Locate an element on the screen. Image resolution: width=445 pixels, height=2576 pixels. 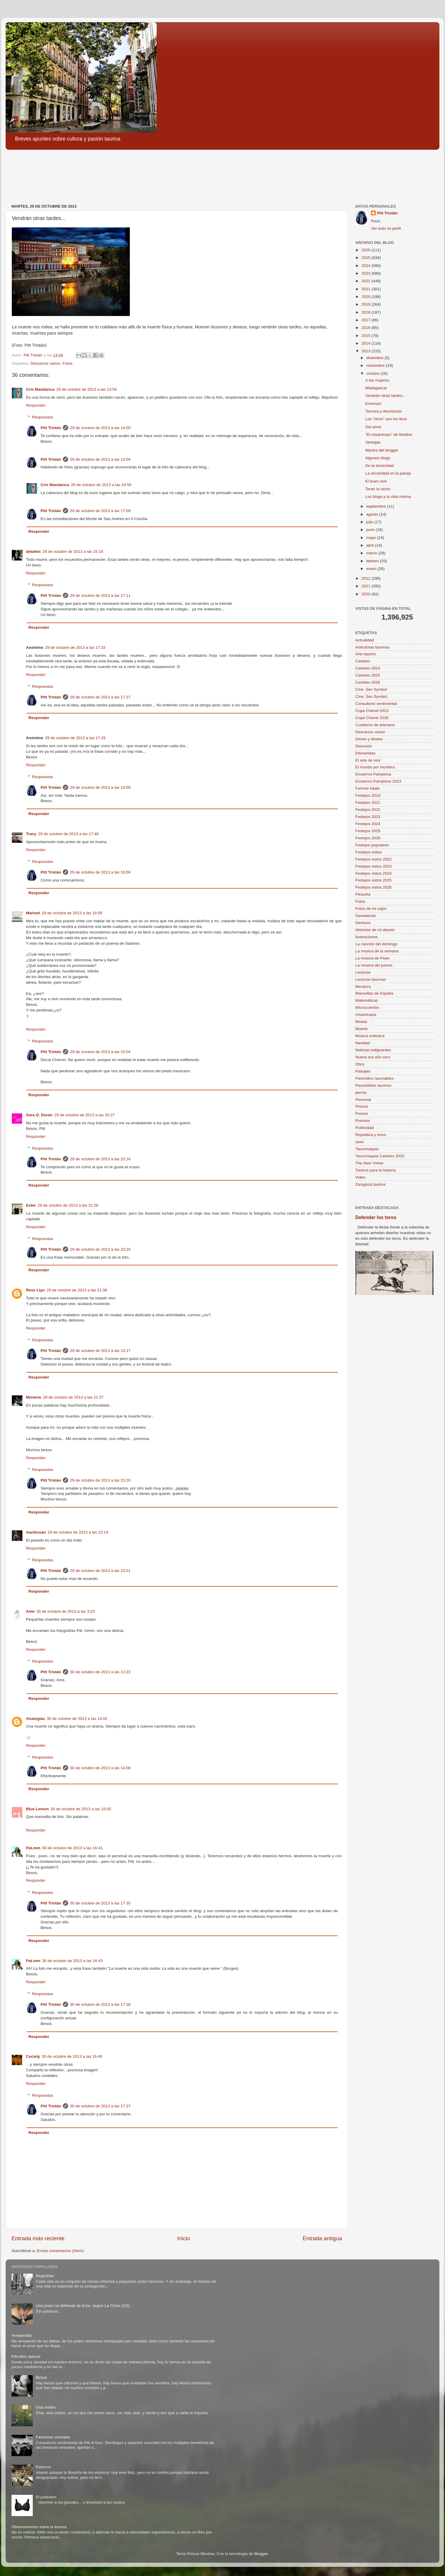
sexo is located at coordinates (359, 1142).